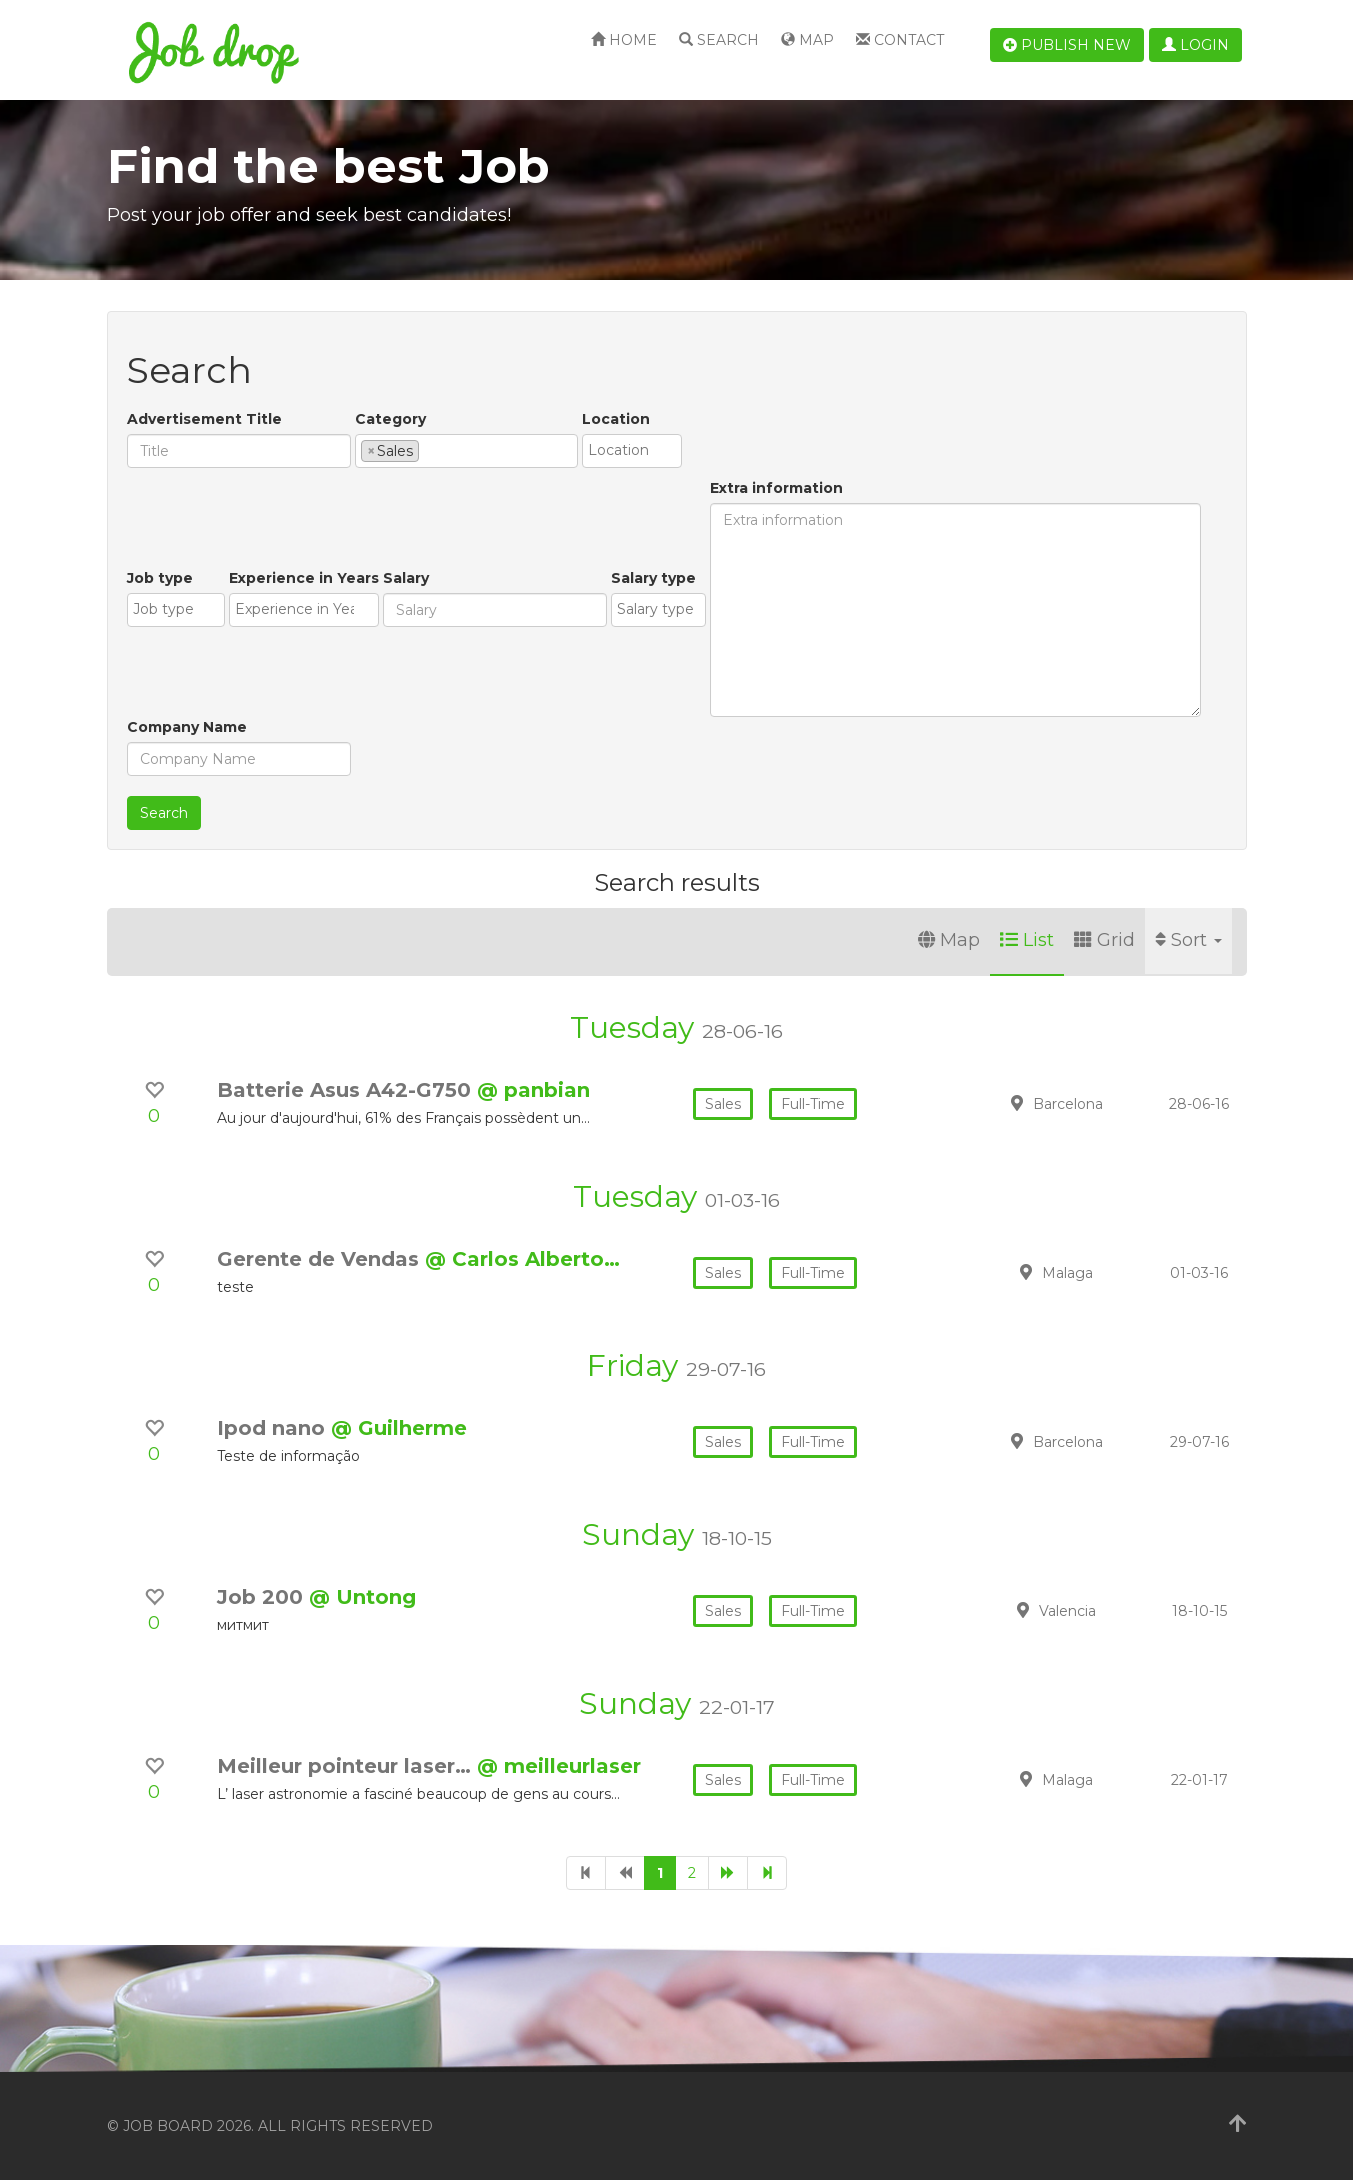 The width and height of the screenshot is (1353, 2180). I want to click on [combobox], so click(466, 451).